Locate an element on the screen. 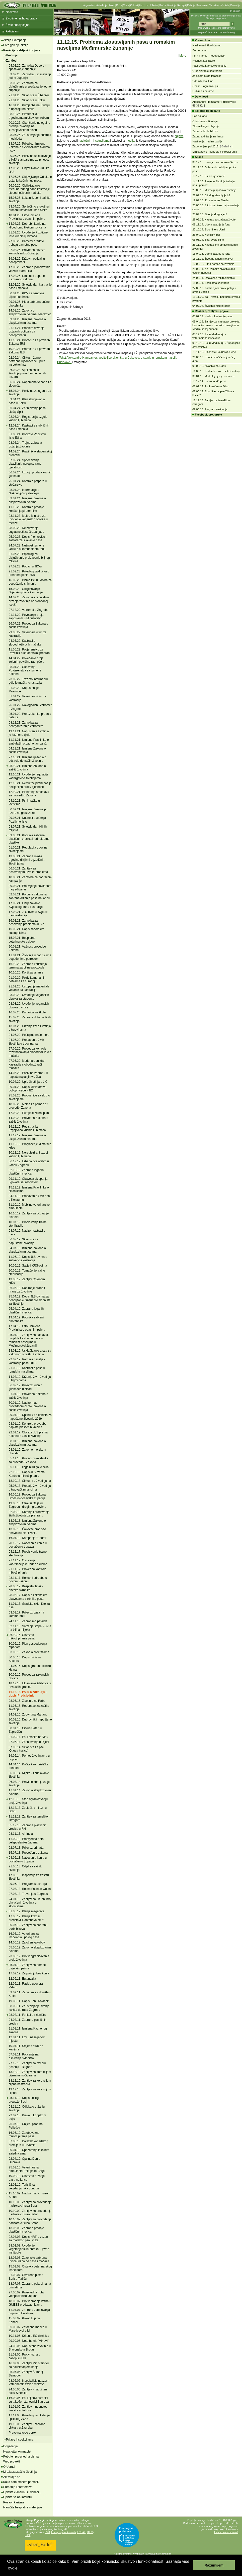  Veganstvo is located at coordinates (88, 5).